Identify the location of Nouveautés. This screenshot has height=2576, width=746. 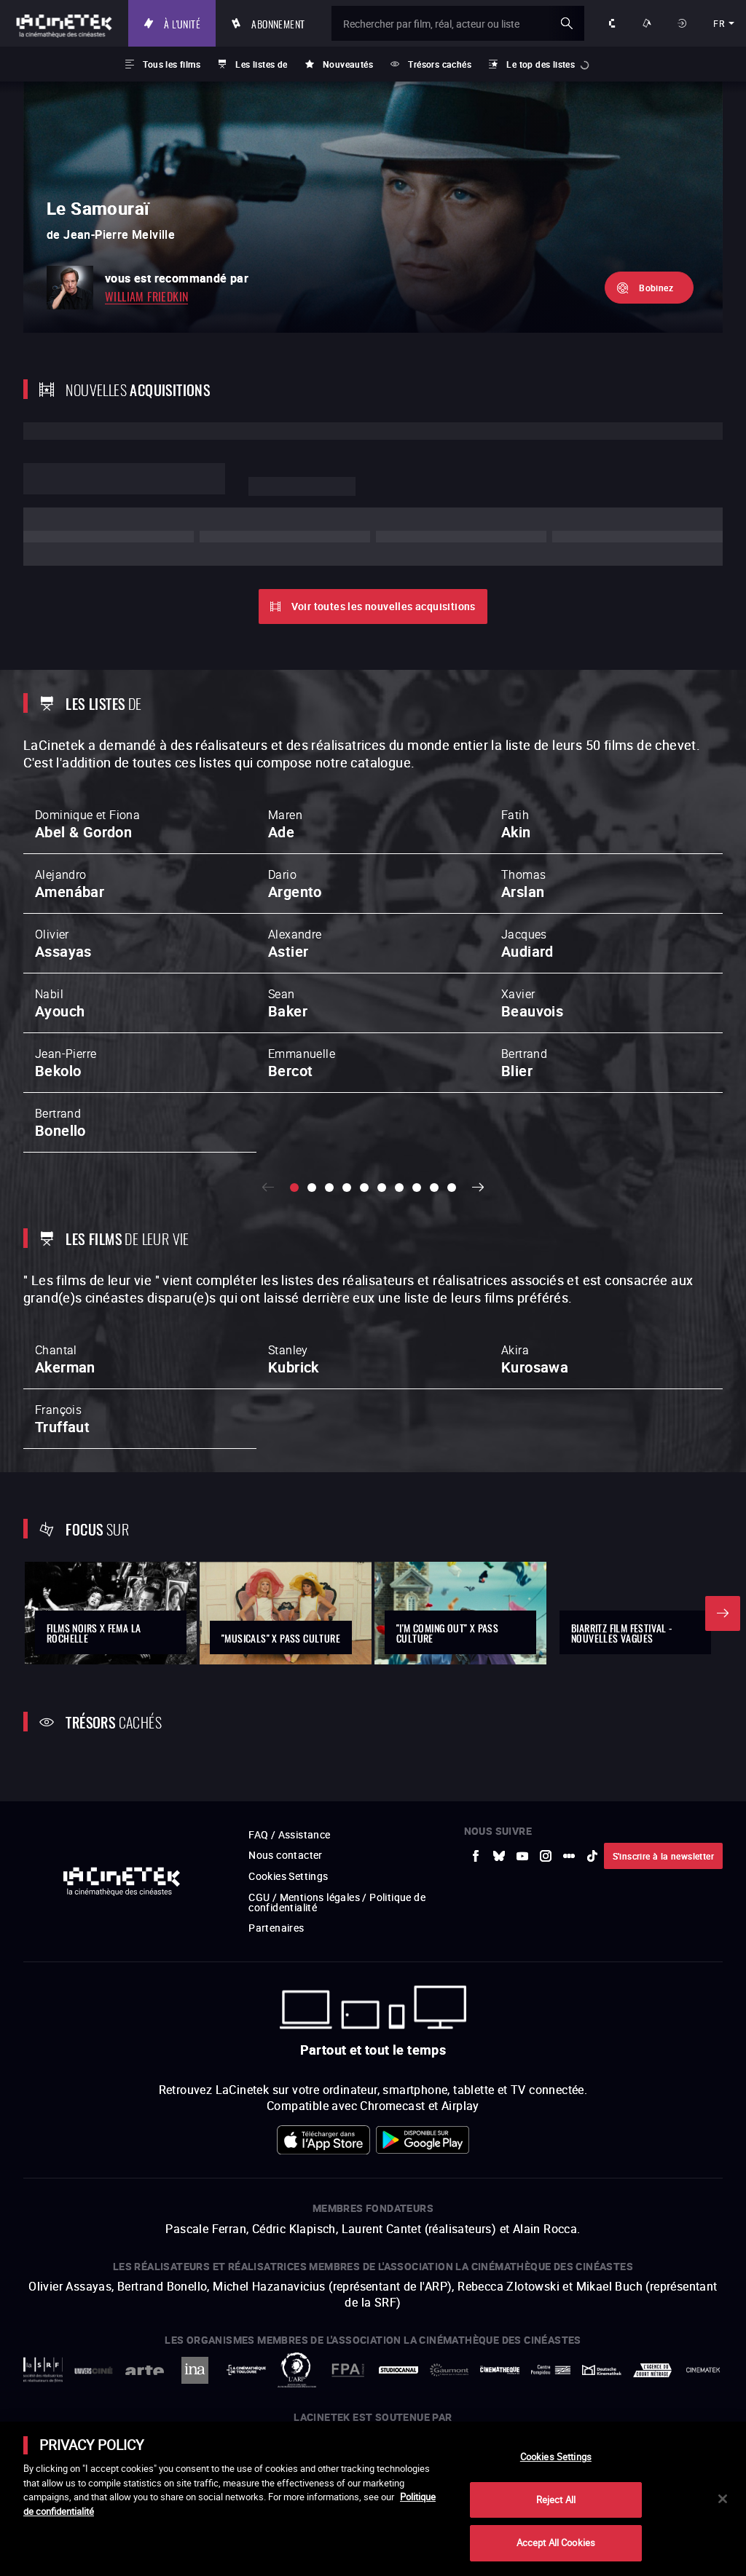
(348, 64).